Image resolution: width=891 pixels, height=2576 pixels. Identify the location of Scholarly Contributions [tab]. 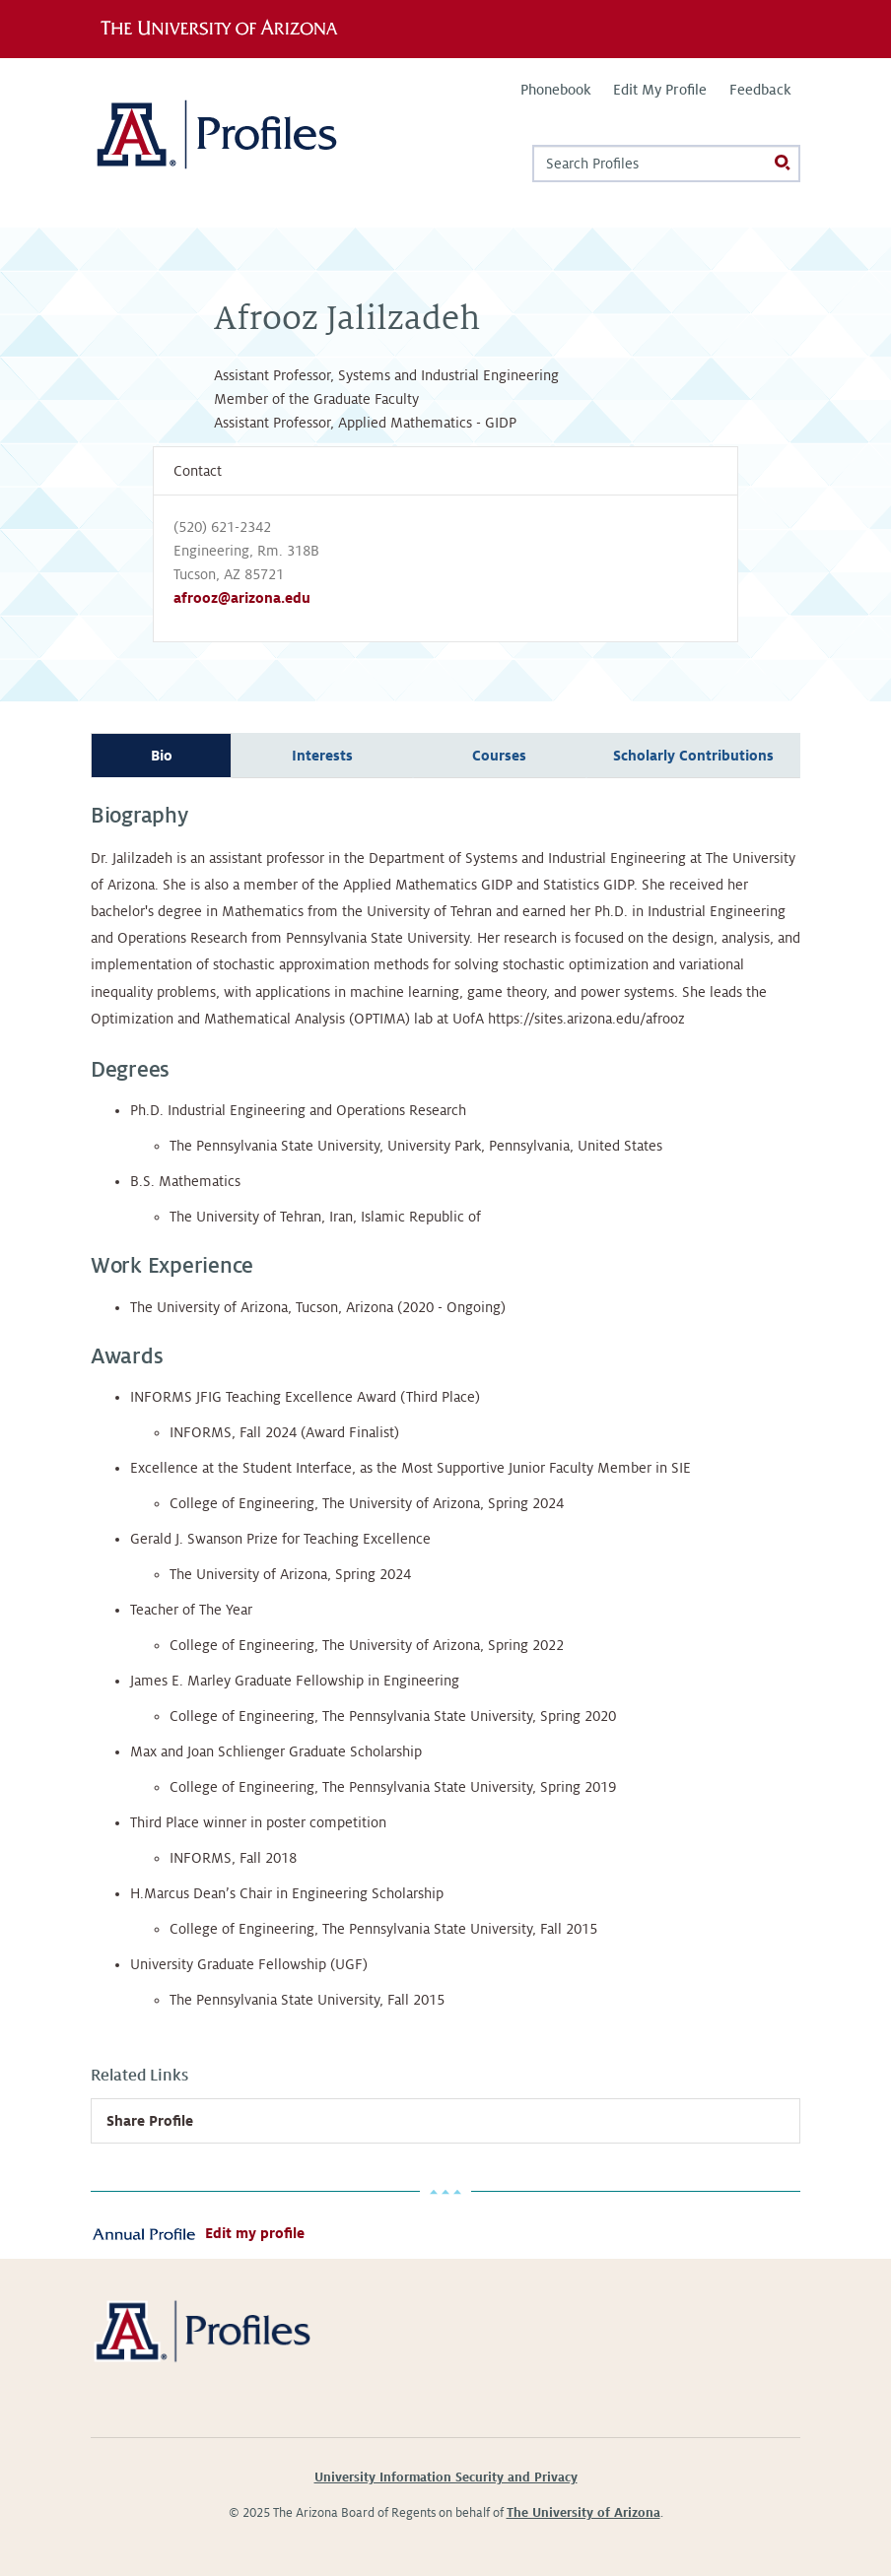
(693, 755).